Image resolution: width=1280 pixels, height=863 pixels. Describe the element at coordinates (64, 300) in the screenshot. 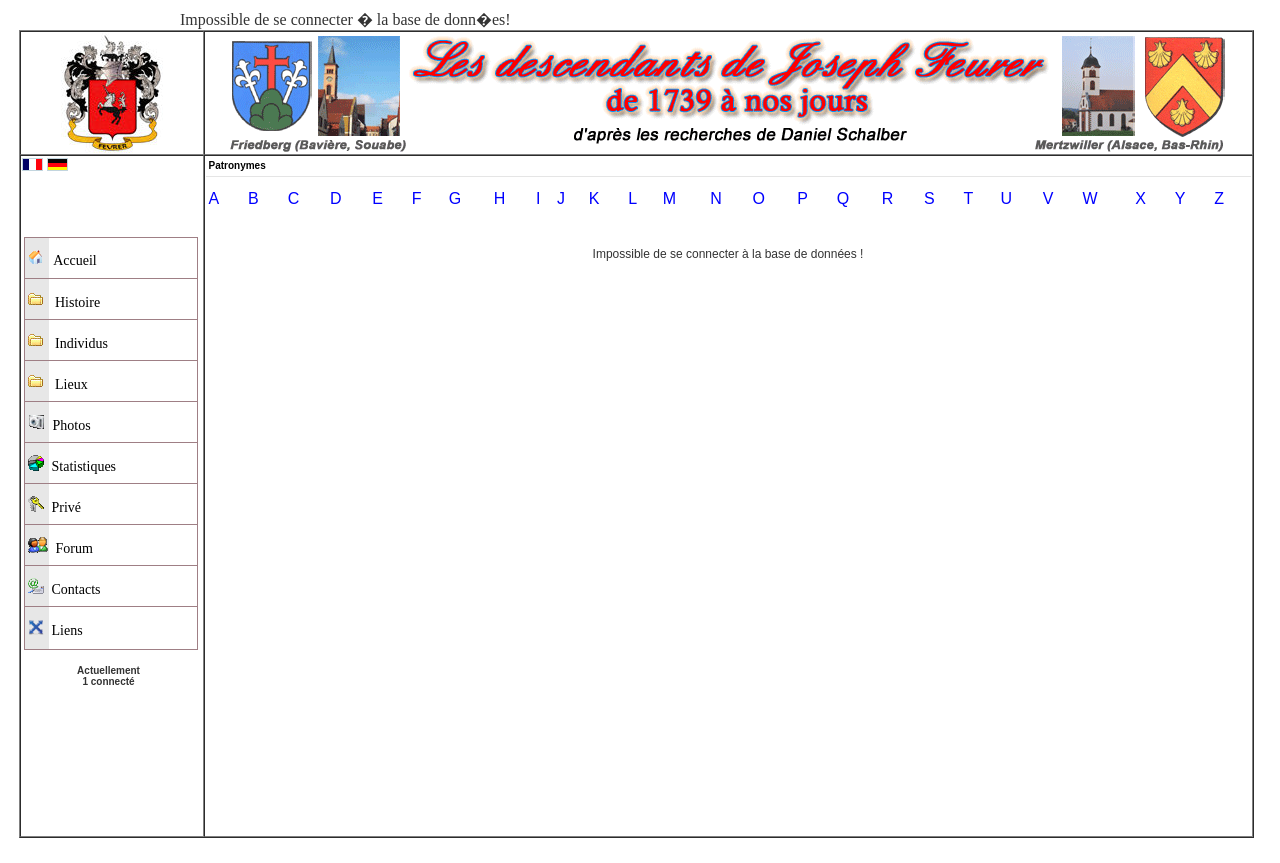

I see `Histoire` at that location.